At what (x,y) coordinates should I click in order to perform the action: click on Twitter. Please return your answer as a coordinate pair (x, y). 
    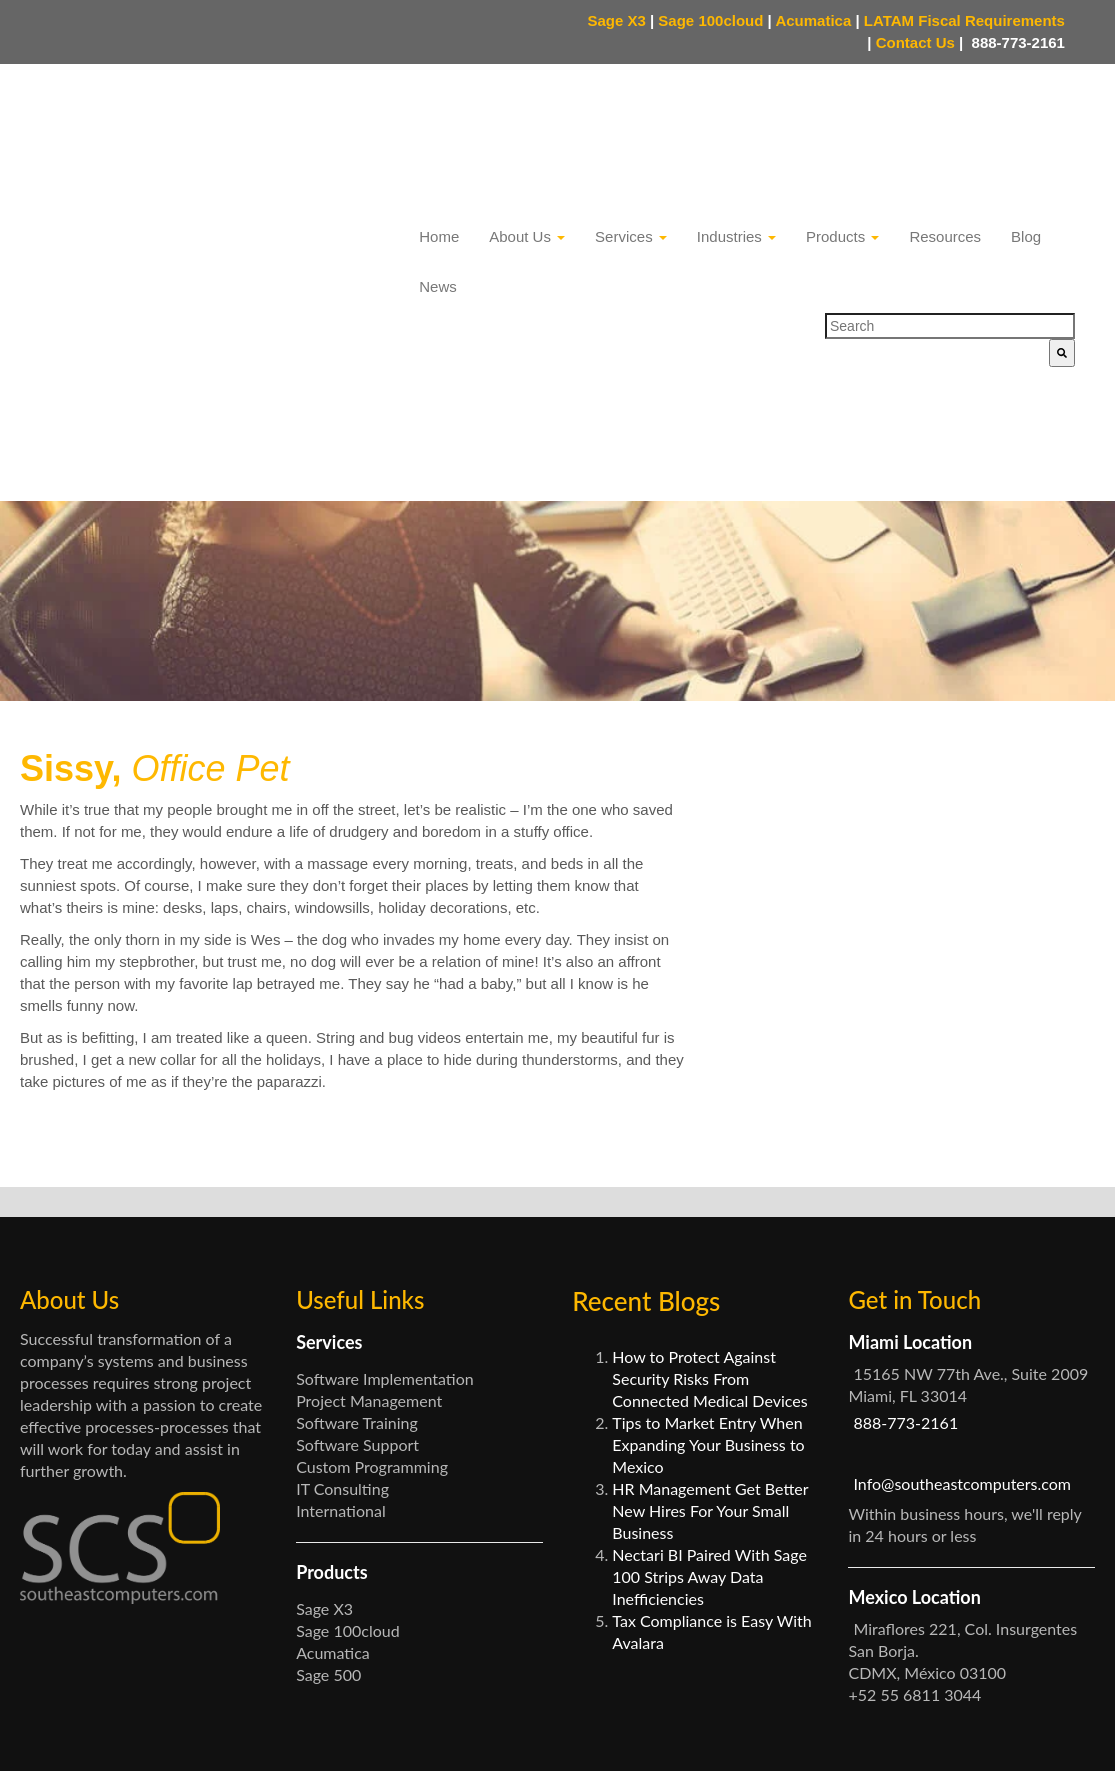
    Looking at the image, I should click on (989, 1733).